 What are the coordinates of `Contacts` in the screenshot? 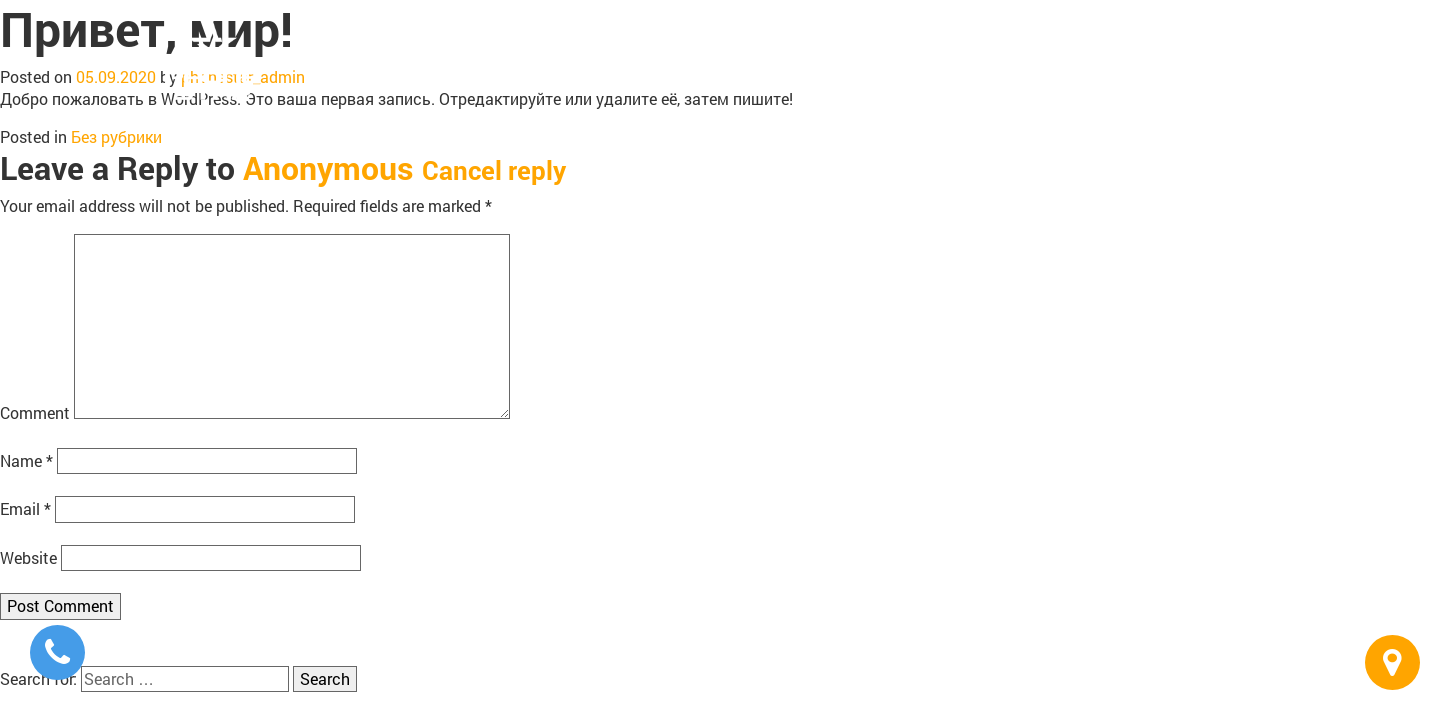 It's located at (1227, 59).